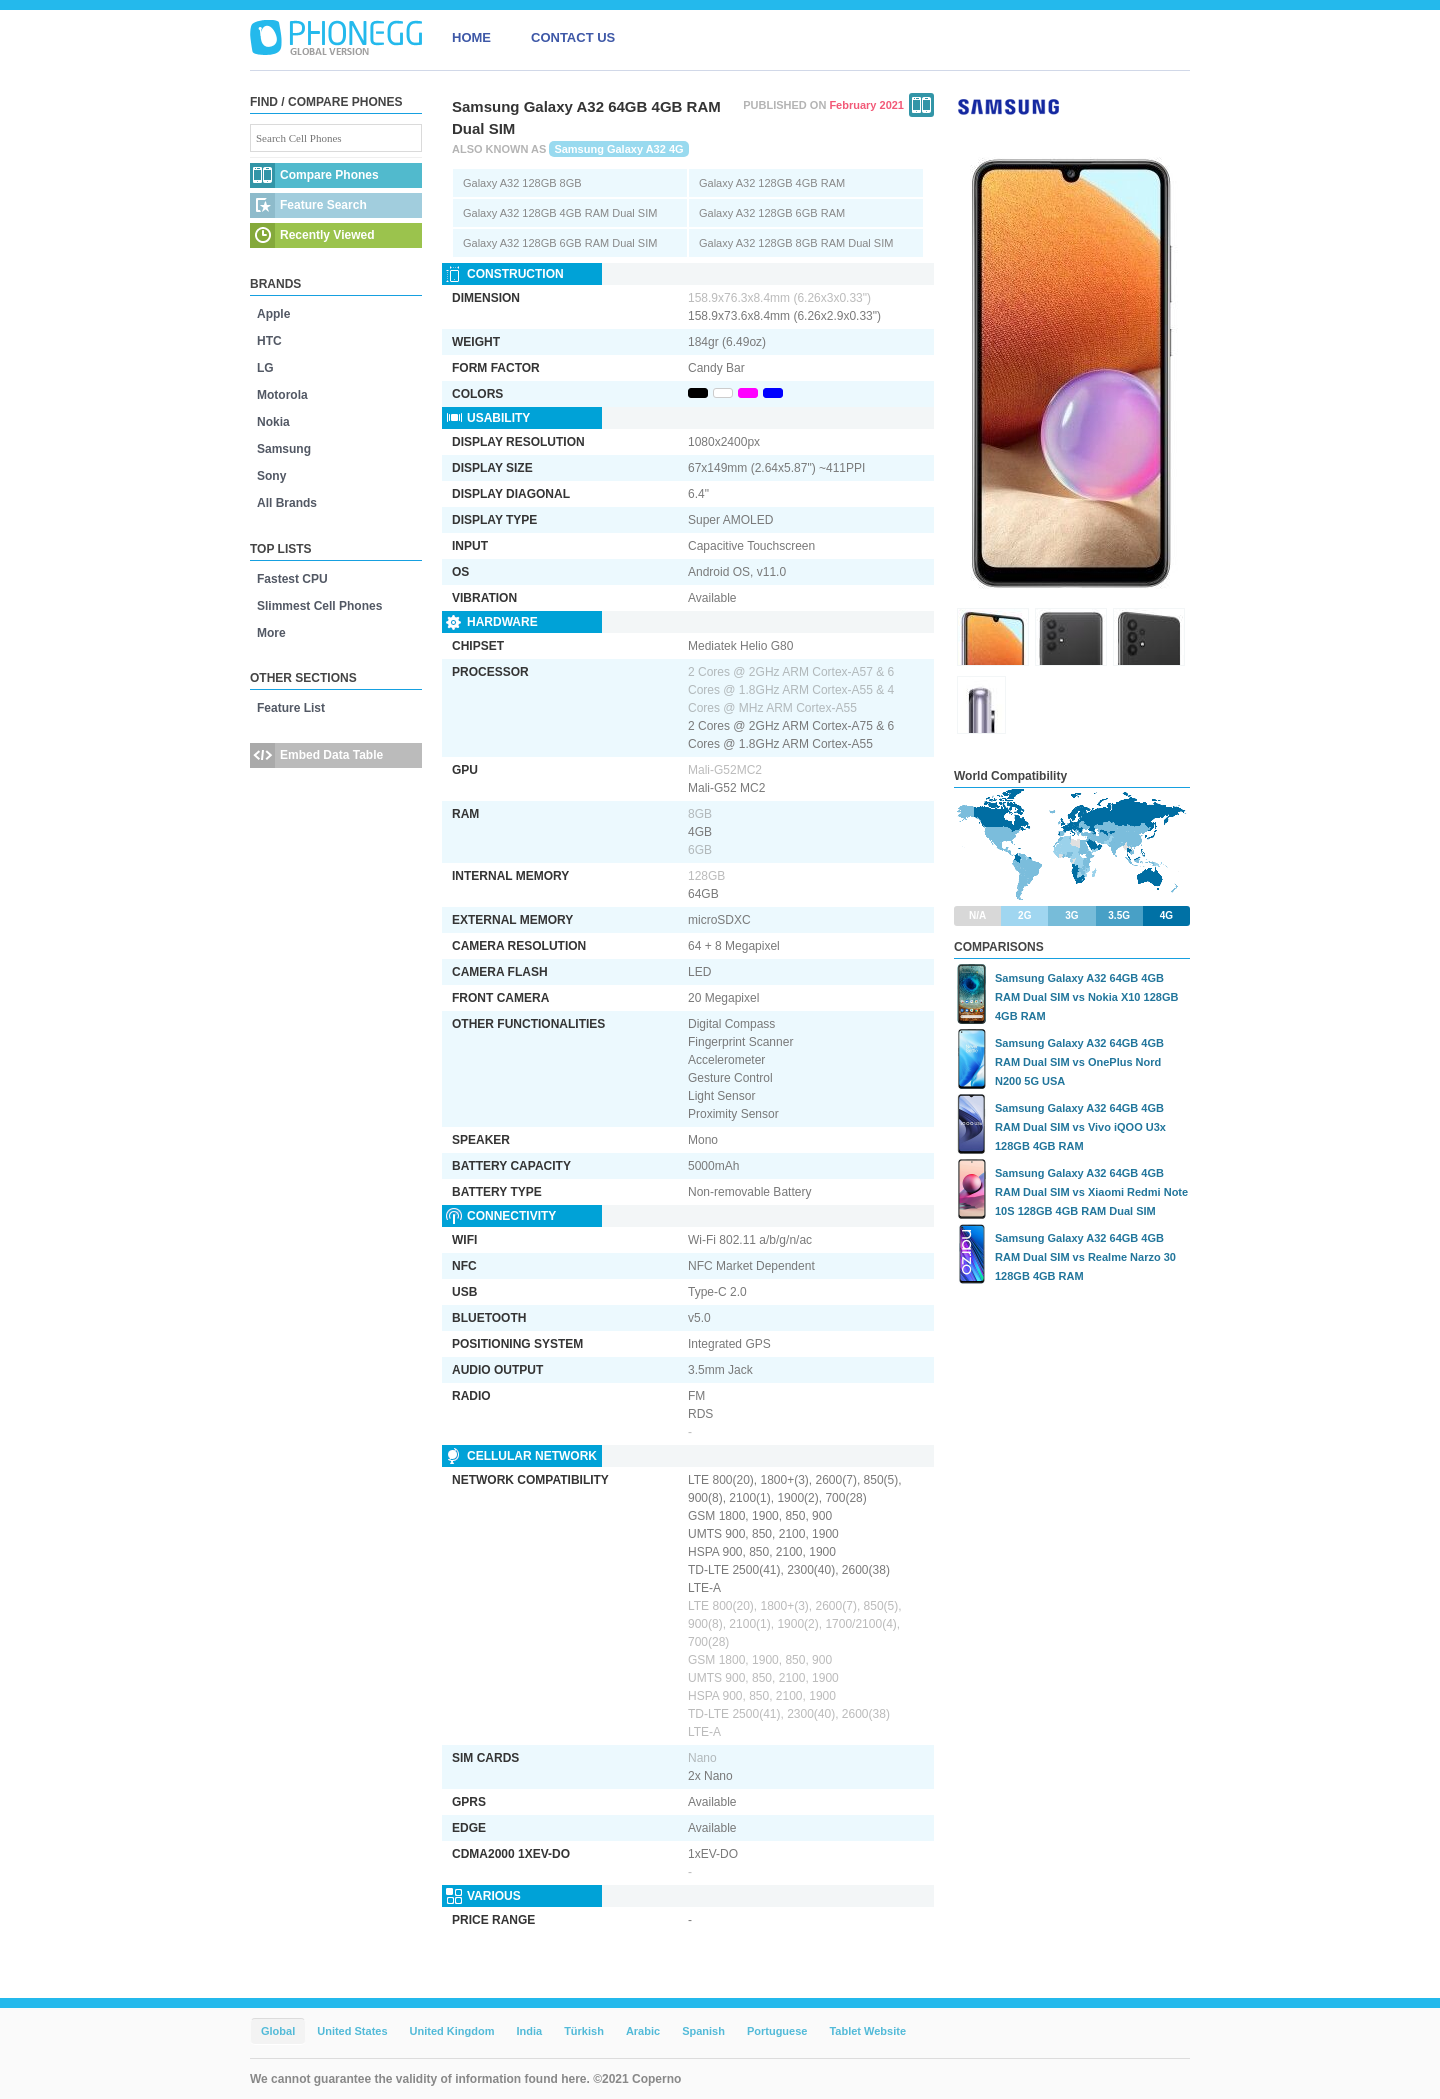  What do you see at coordinates (352, 2031) in the screenshot?
I see `United States` at bounding box center [352, 2031].